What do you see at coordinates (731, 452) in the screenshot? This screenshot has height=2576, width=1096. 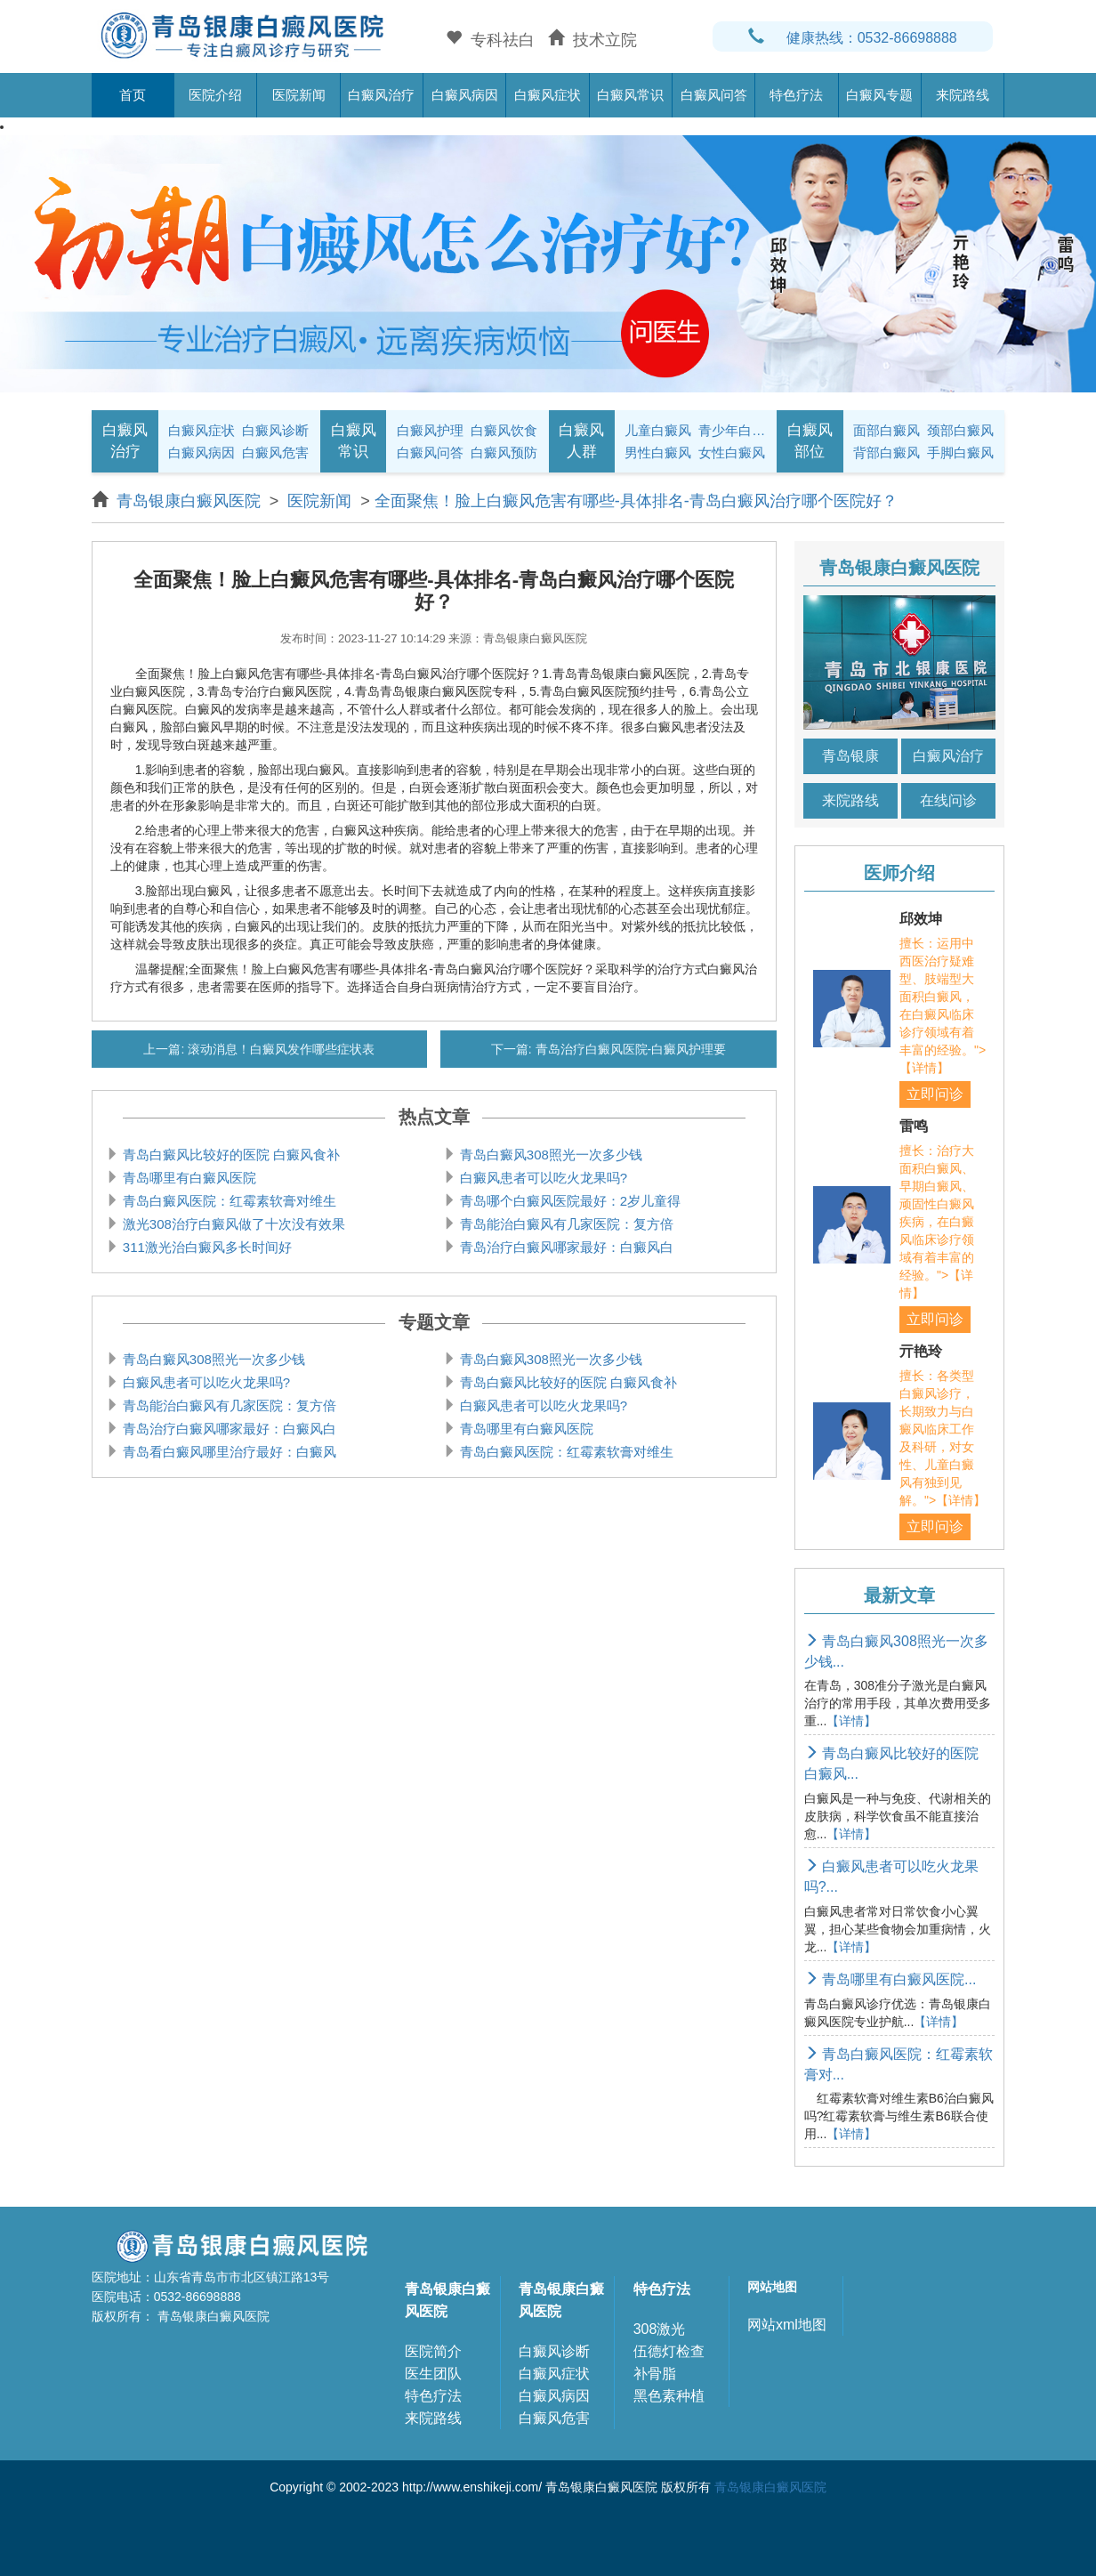 I see `女性白癜风` at bounding box center [731, 452].